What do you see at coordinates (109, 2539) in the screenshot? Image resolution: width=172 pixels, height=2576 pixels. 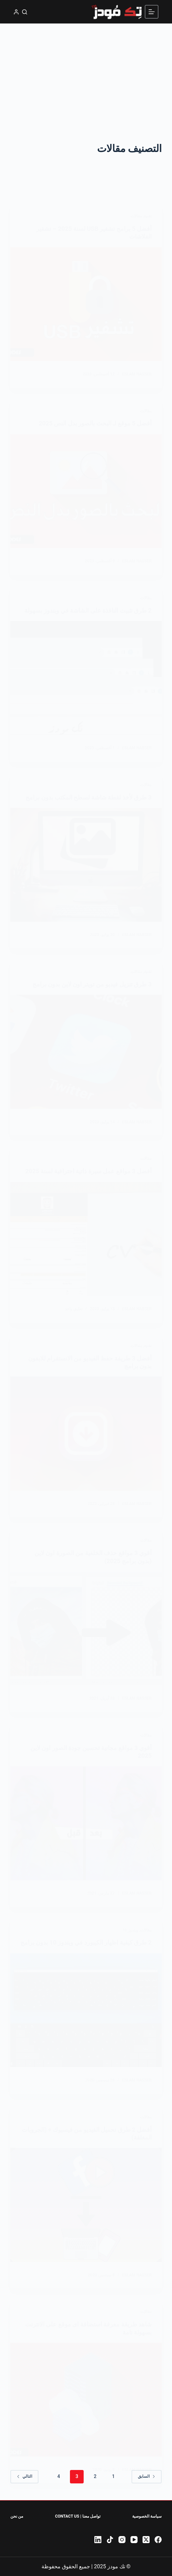 I see `[TikTok]` at bounding box center [109, 2539].